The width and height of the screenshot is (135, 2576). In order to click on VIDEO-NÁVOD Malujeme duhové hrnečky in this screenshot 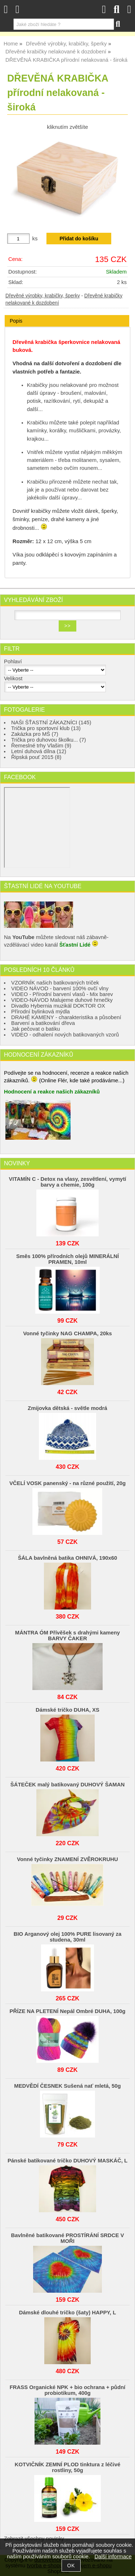, I will do `click(62, 1000)`.